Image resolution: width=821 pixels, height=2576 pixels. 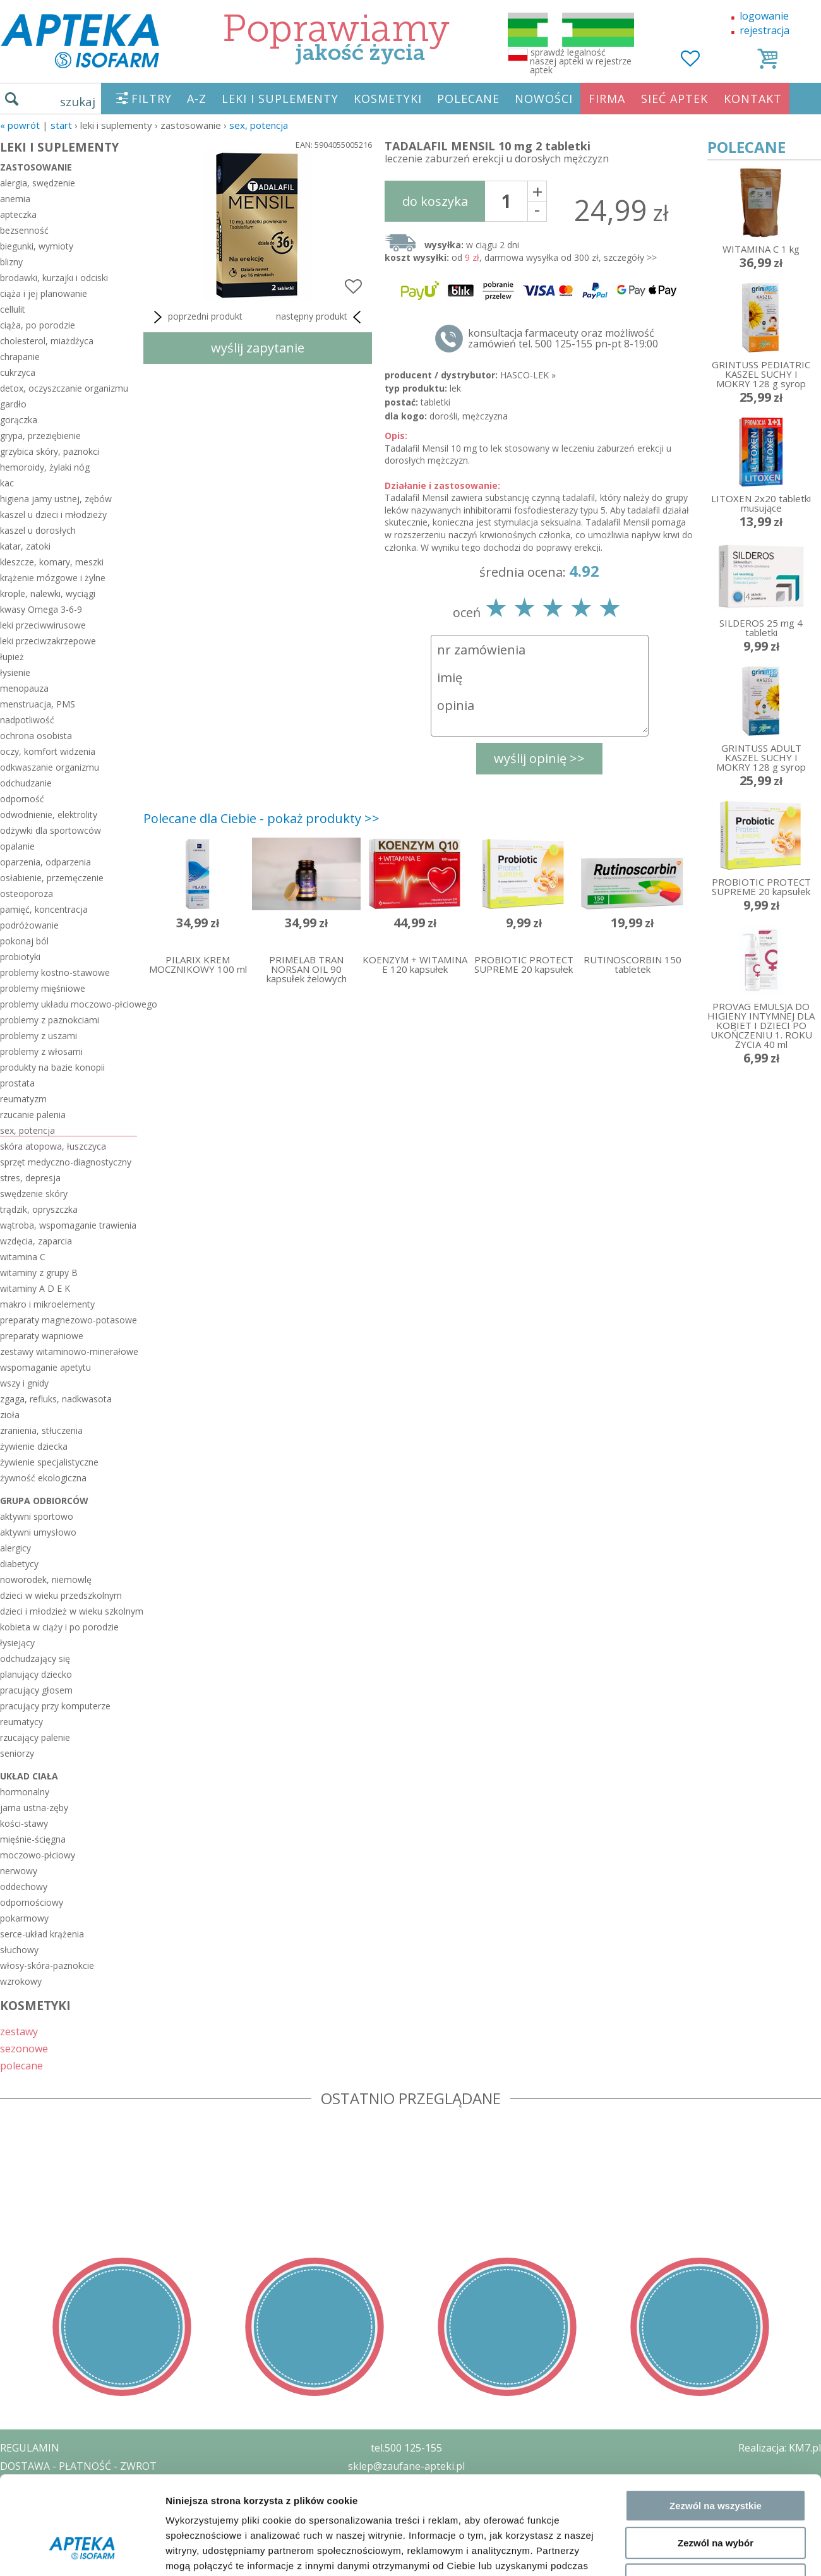 What do you see at coordinates (36, 246) in the screenshot?
I see `biegunki, wymioty` at bounding box center [36, 246].